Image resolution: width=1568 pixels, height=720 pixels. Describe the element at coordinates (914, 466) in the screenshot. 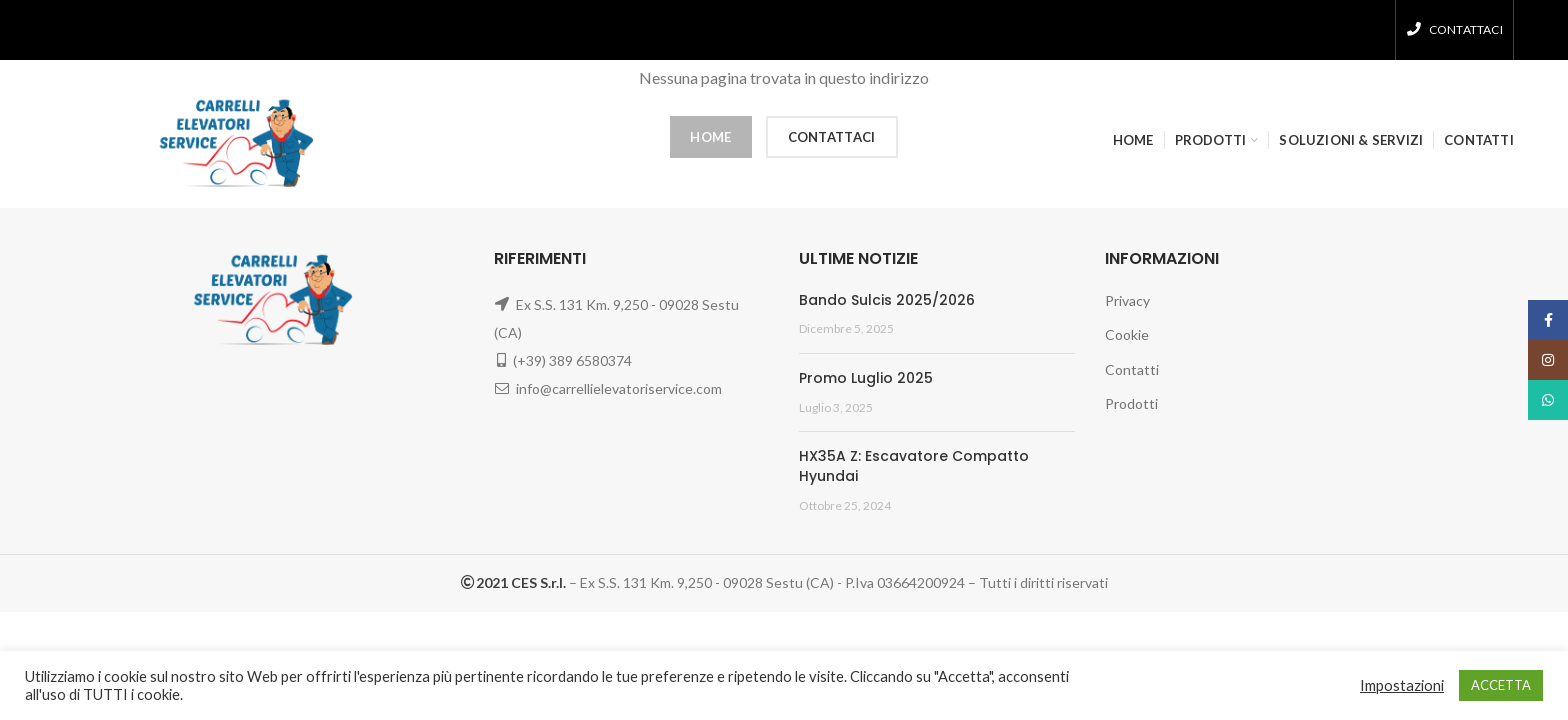

I see `HX35A Z: Escavatore Compatto Hyundai` at that location.